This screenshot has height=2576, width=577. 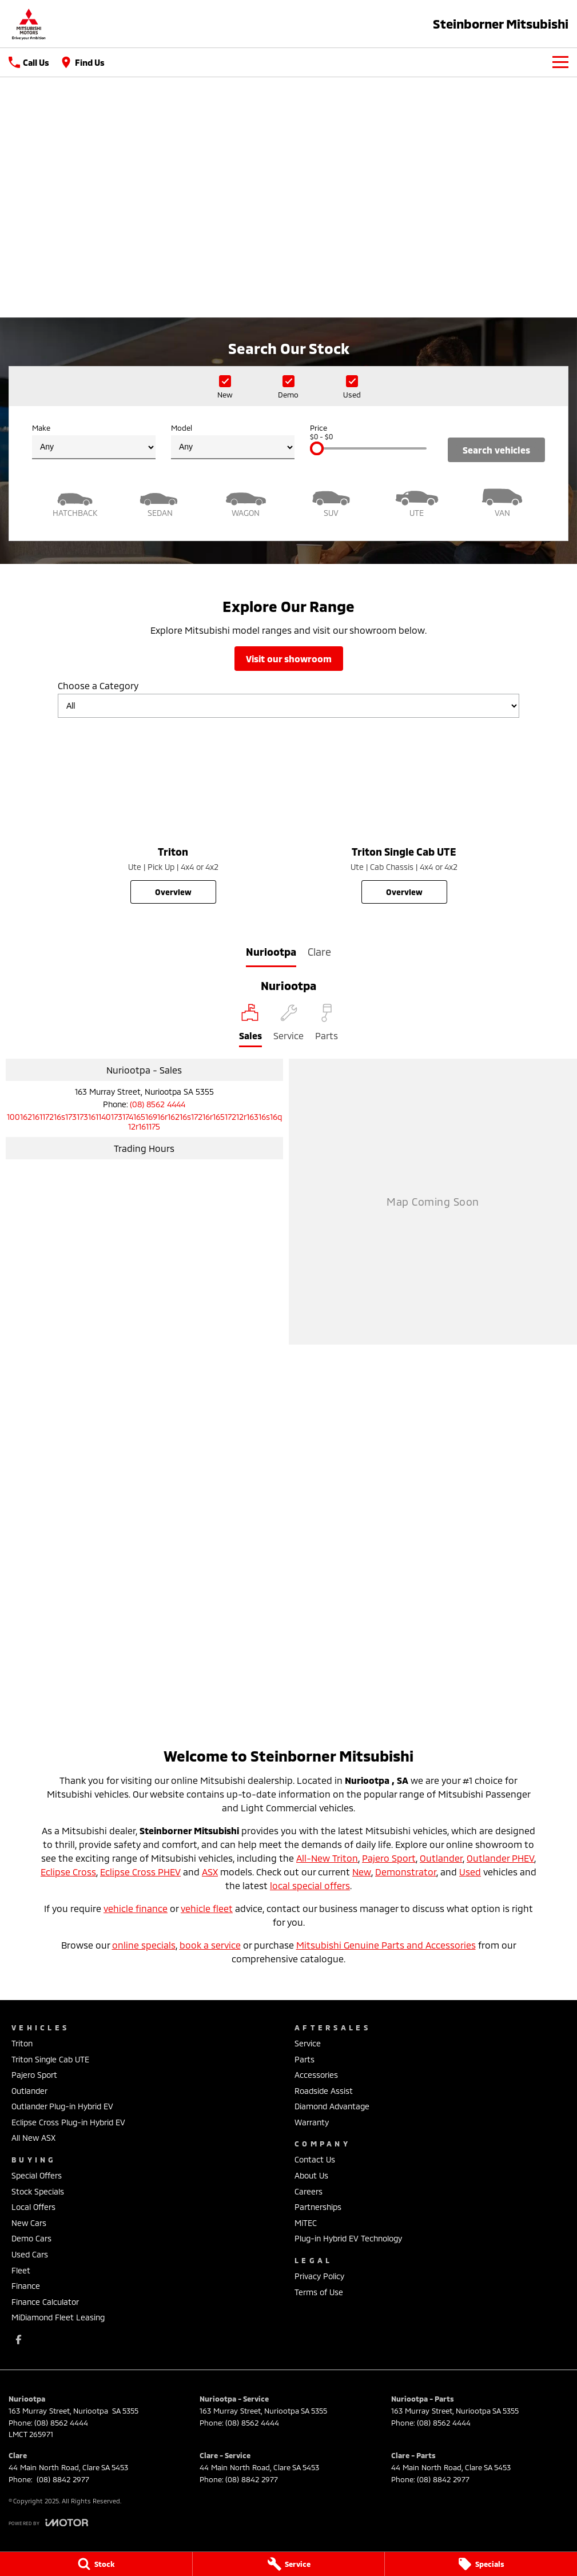 I want to click on Choose a Category, so click(x=288, y=699).